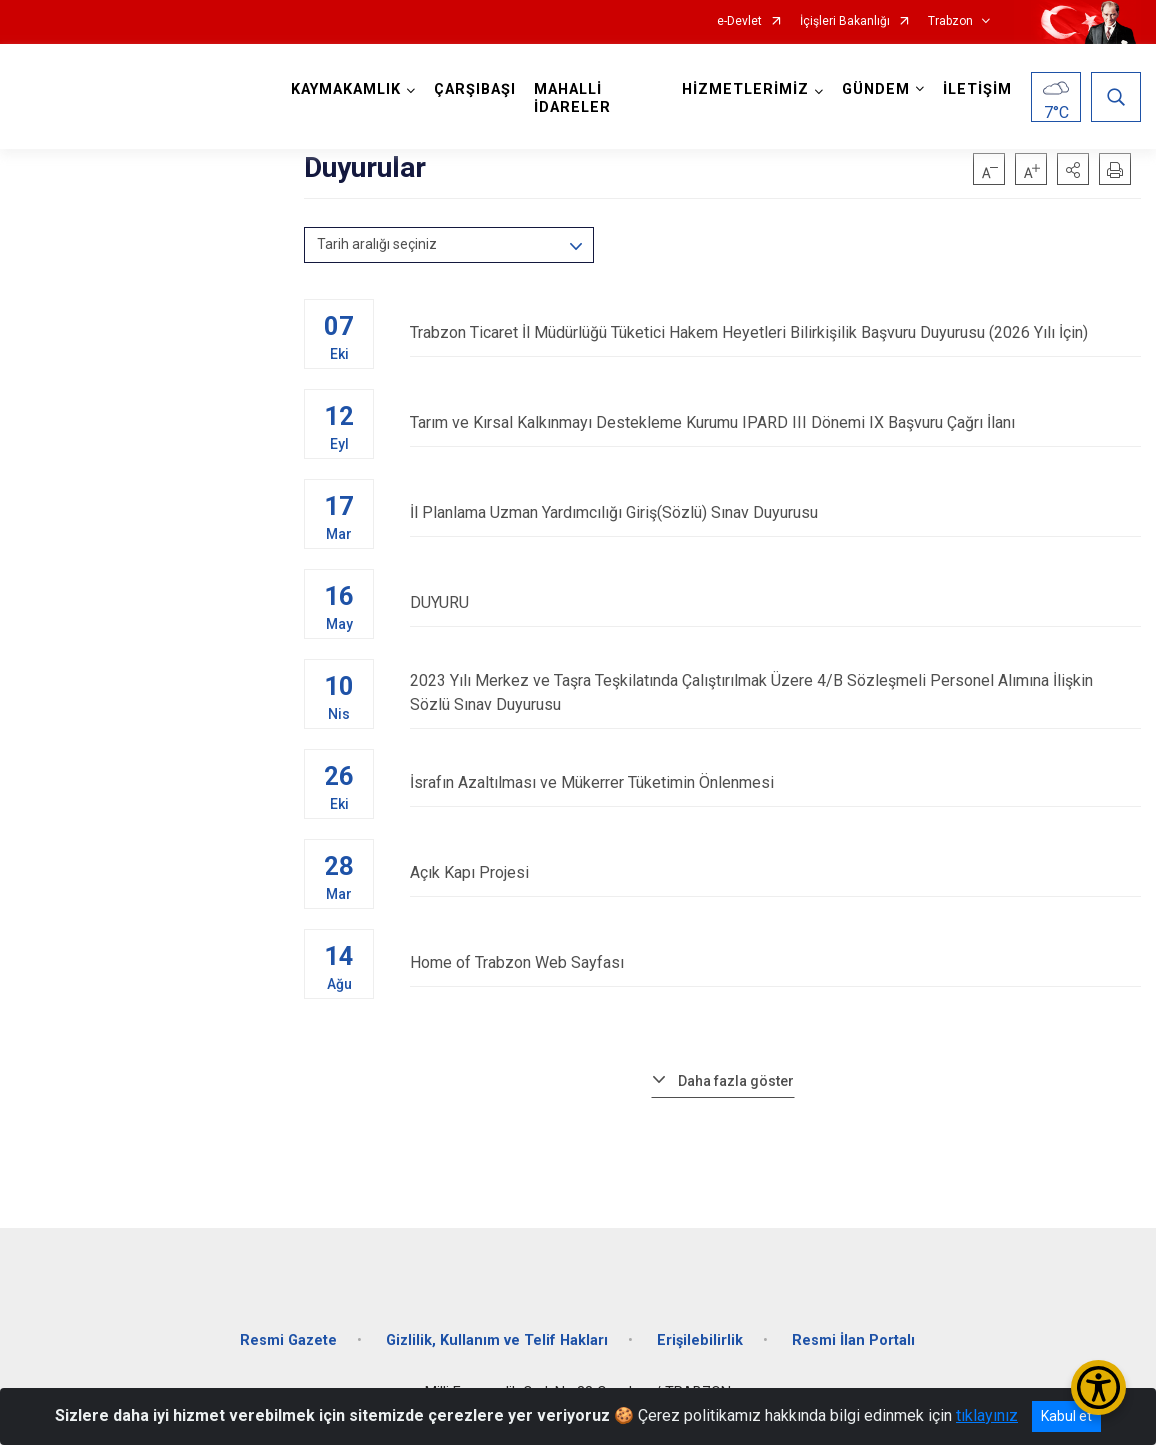 Image resolution: width=1156 pixels, height=1445 pixels. I want to click on 2023 Yılı Merkez ve Taşra Teşkilatında Çalıştırılmak Üzere 4/B Sözleşmeli Personel Alımına İlişkin Sözlü Sınav Duyurusu, so click(775, 692).